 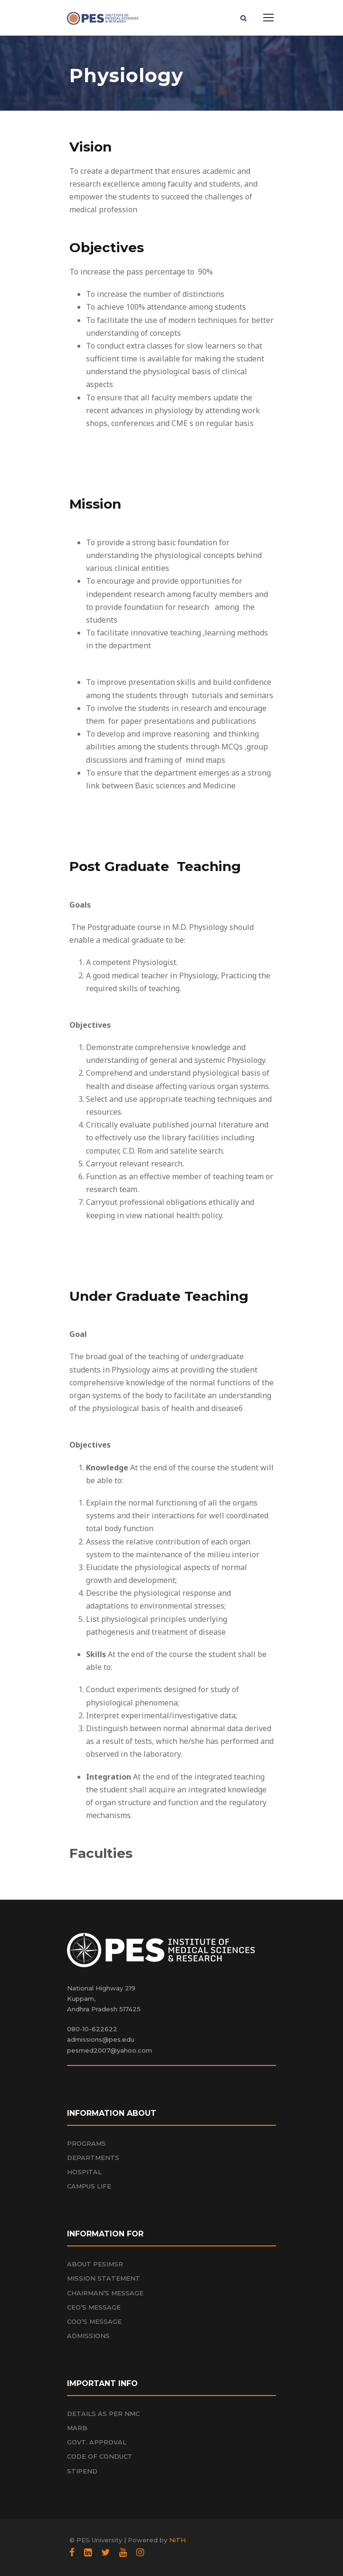 What do you see at coordinates (103, 2413) in the screenshot?
I see `Details as per NMC` at bounding box center [103, 2413].